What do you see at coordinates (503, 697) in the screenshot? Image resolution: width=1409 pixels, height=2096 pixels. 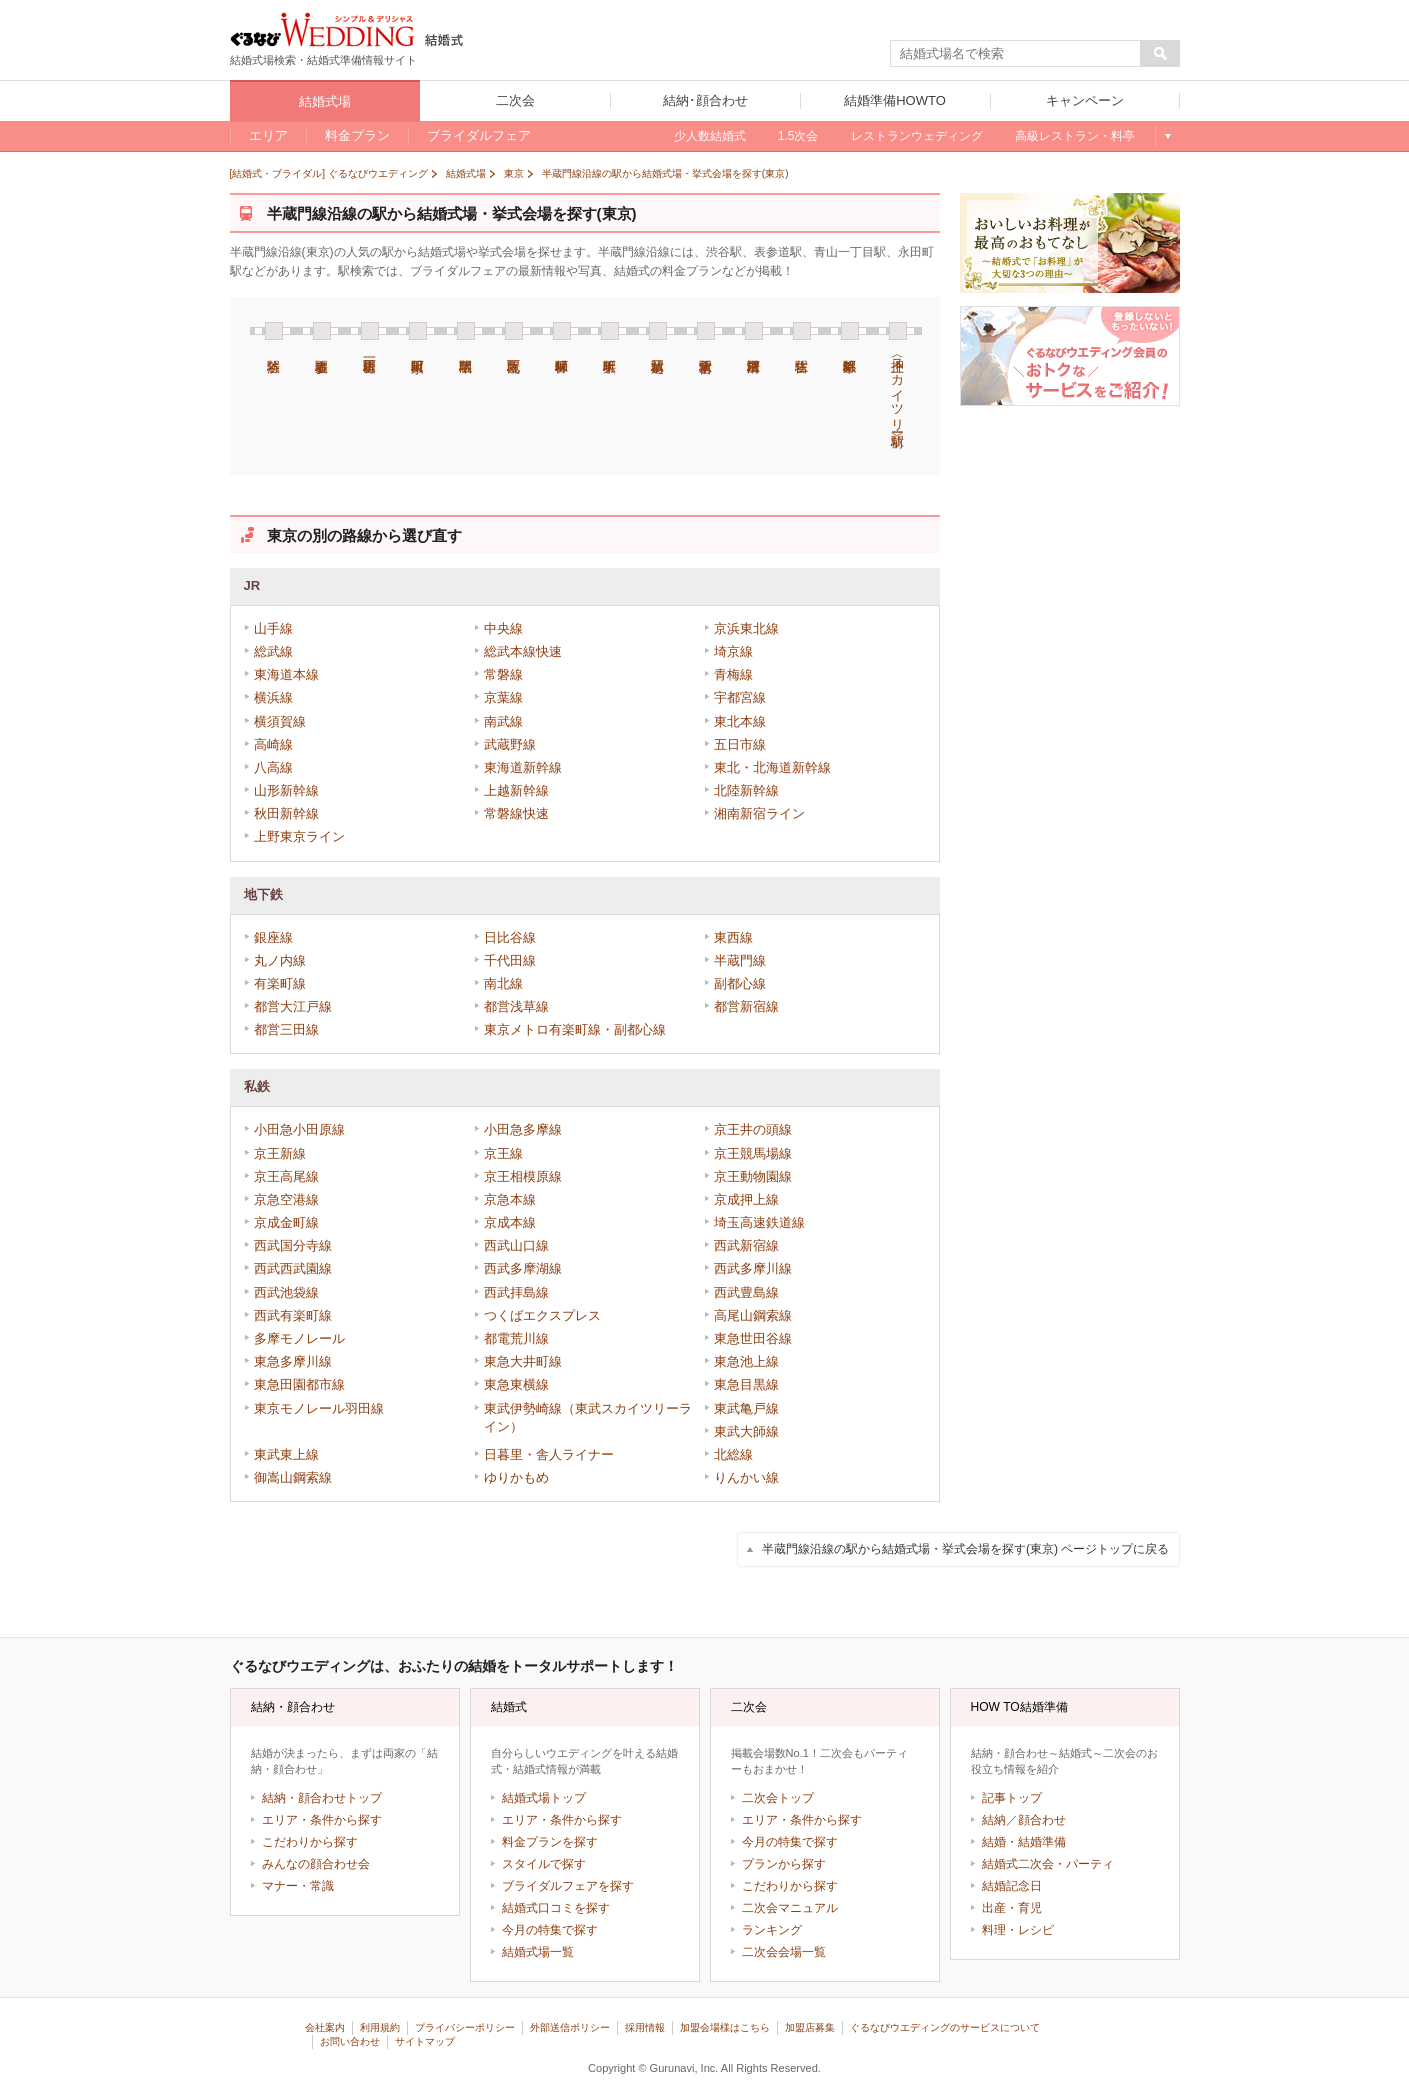 I see `京葉線` at bounding box center [503, 697].